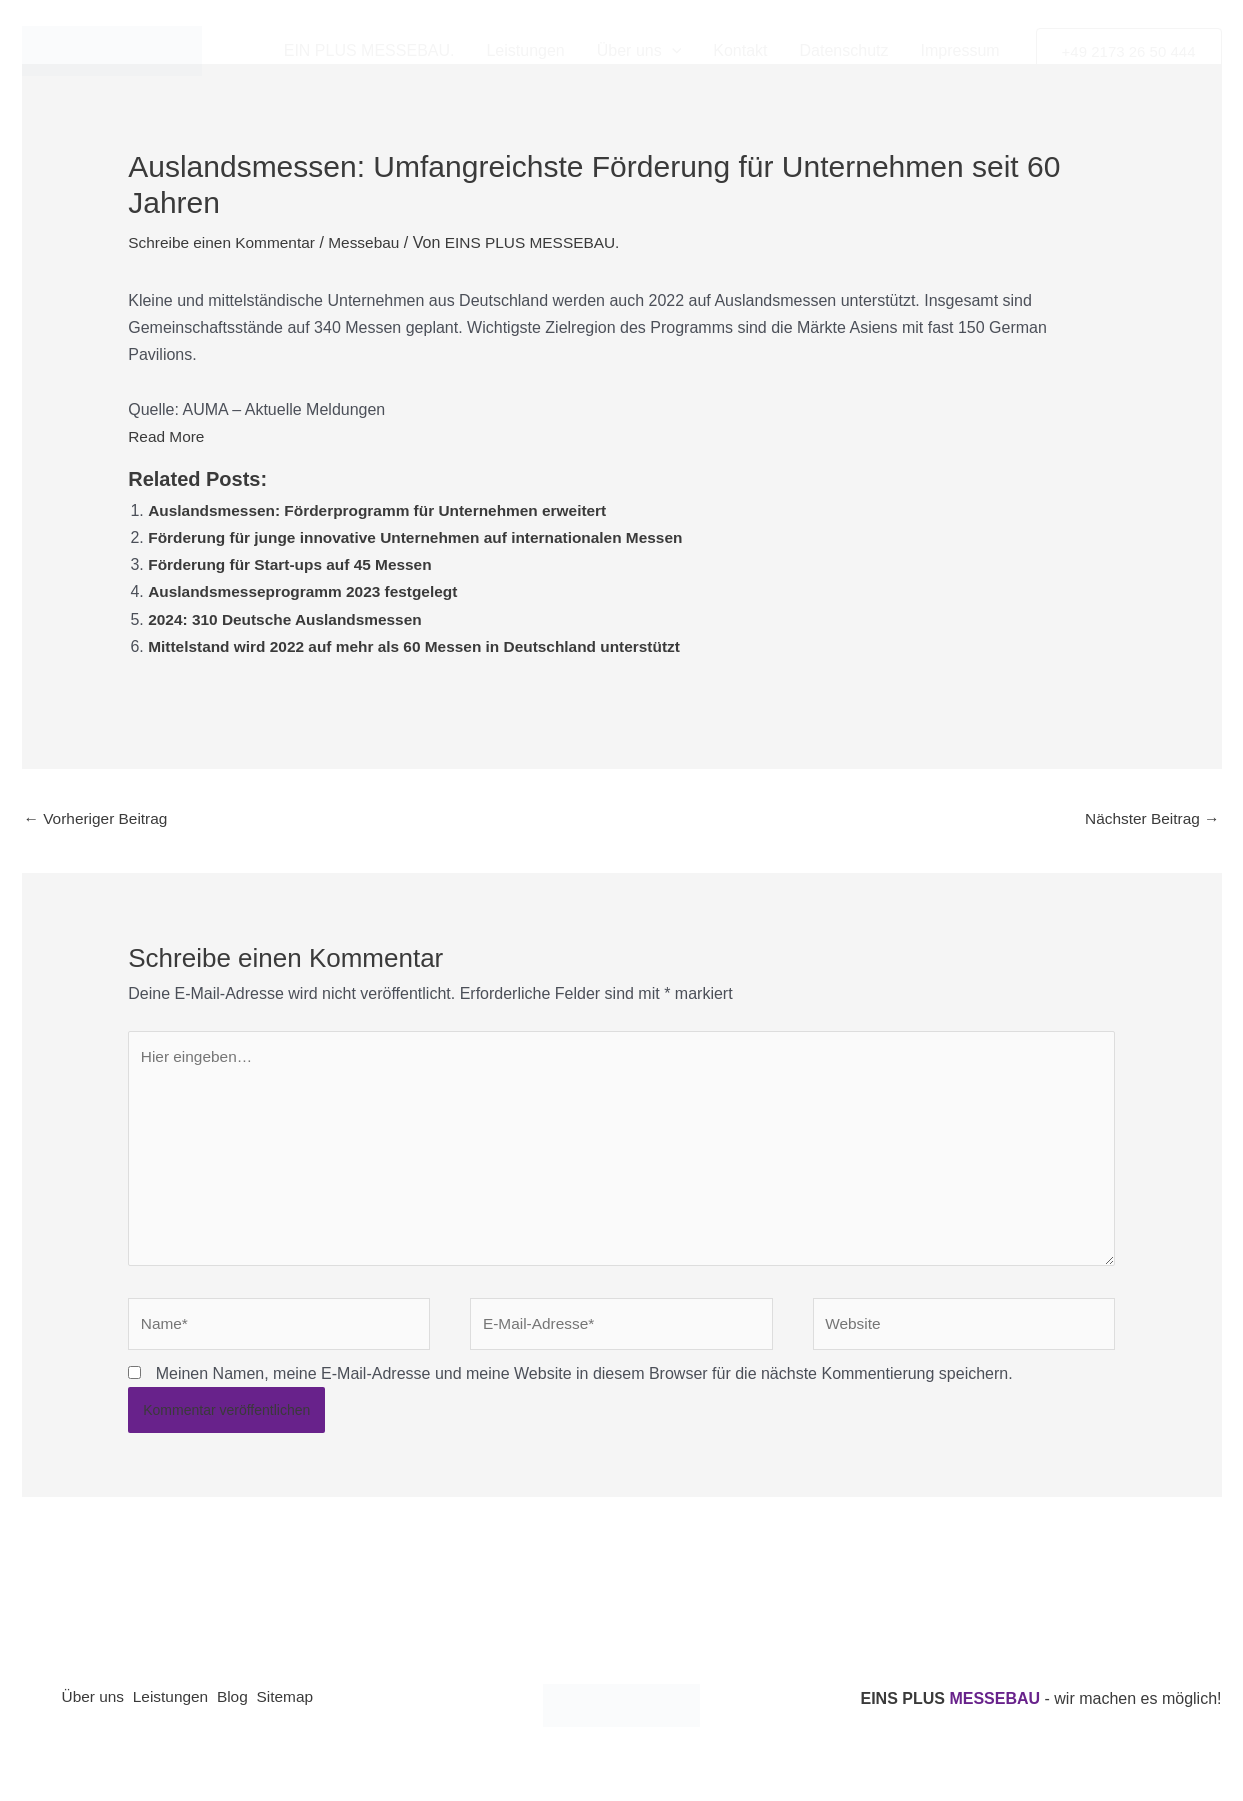 Image resolution: width=1243 pixels, height=1801 pixels. What do you see at coordinates (844, 50) in the screenshot?
I see `Datenschutz` at bounding box center [844, 50].